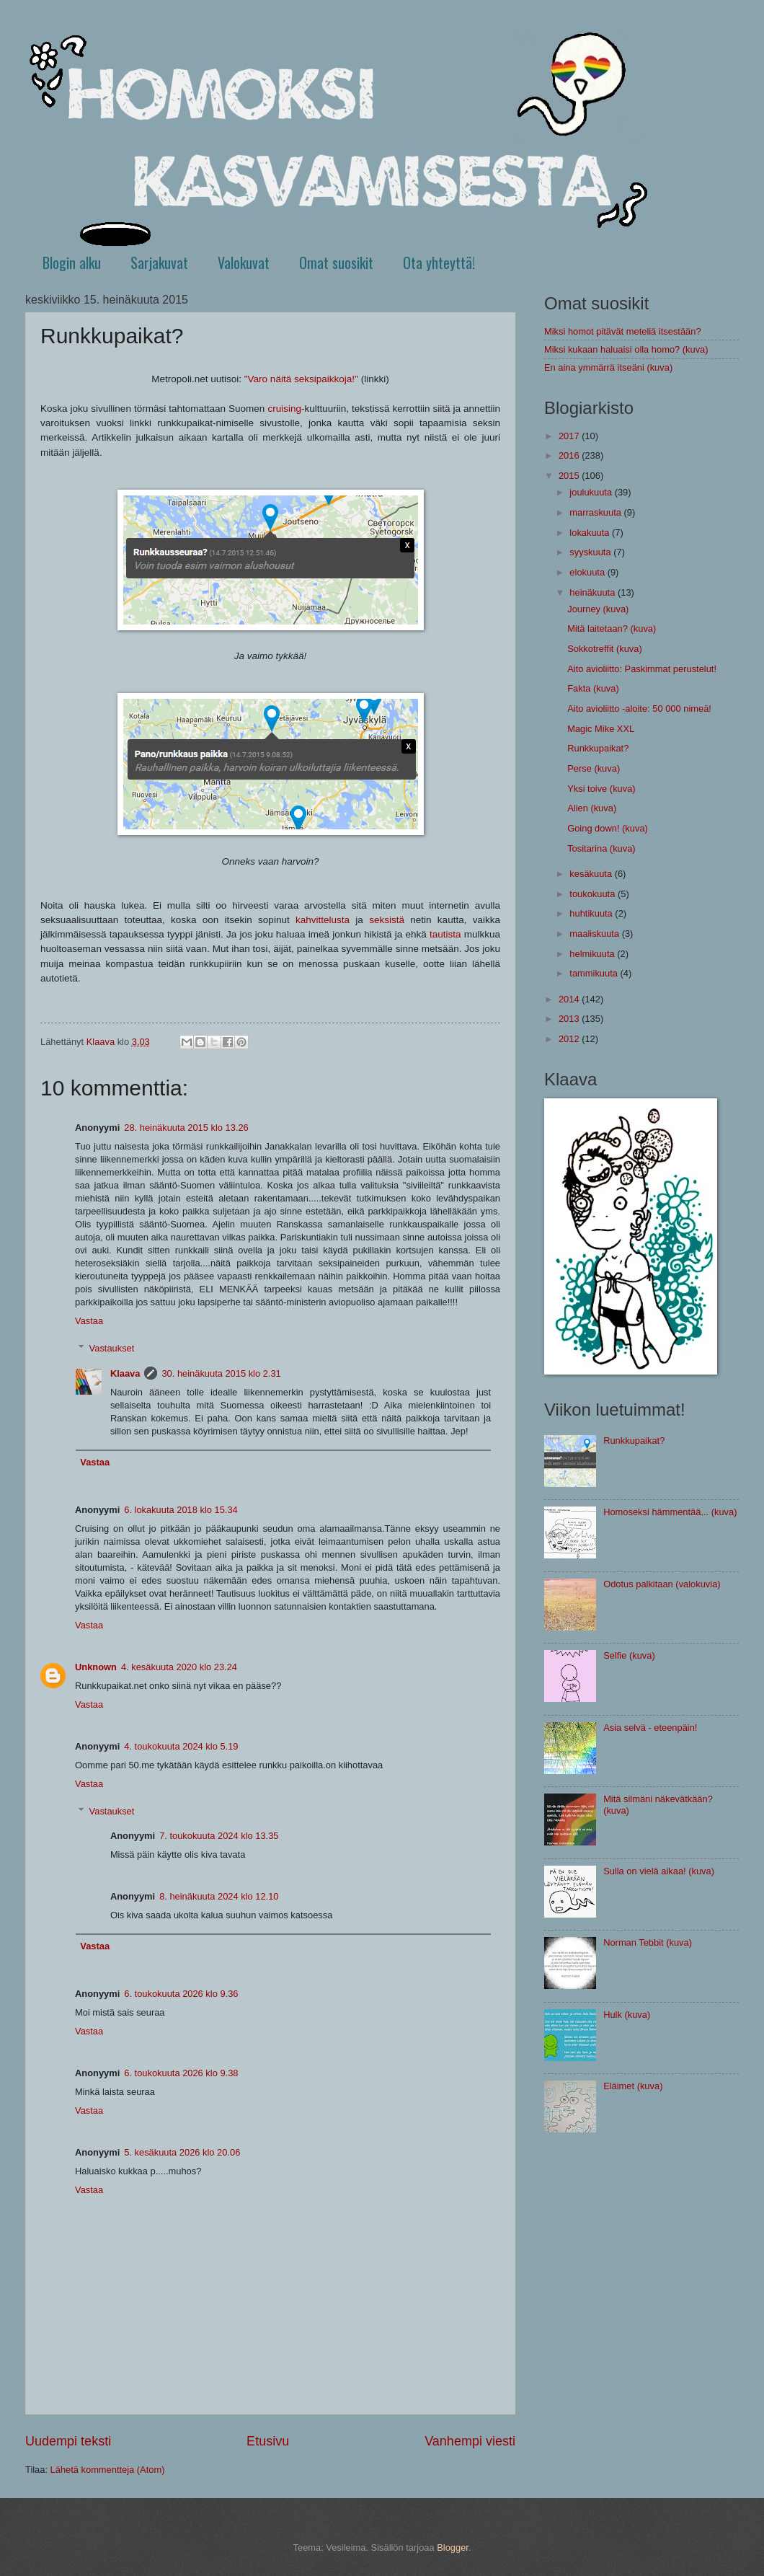 This screenshot has width=764, height=2576. What do you see at coordinates (604, 648) in the screenshot?
I see `Sokkotreffit (kuva)` at bounding box center [604, 648].